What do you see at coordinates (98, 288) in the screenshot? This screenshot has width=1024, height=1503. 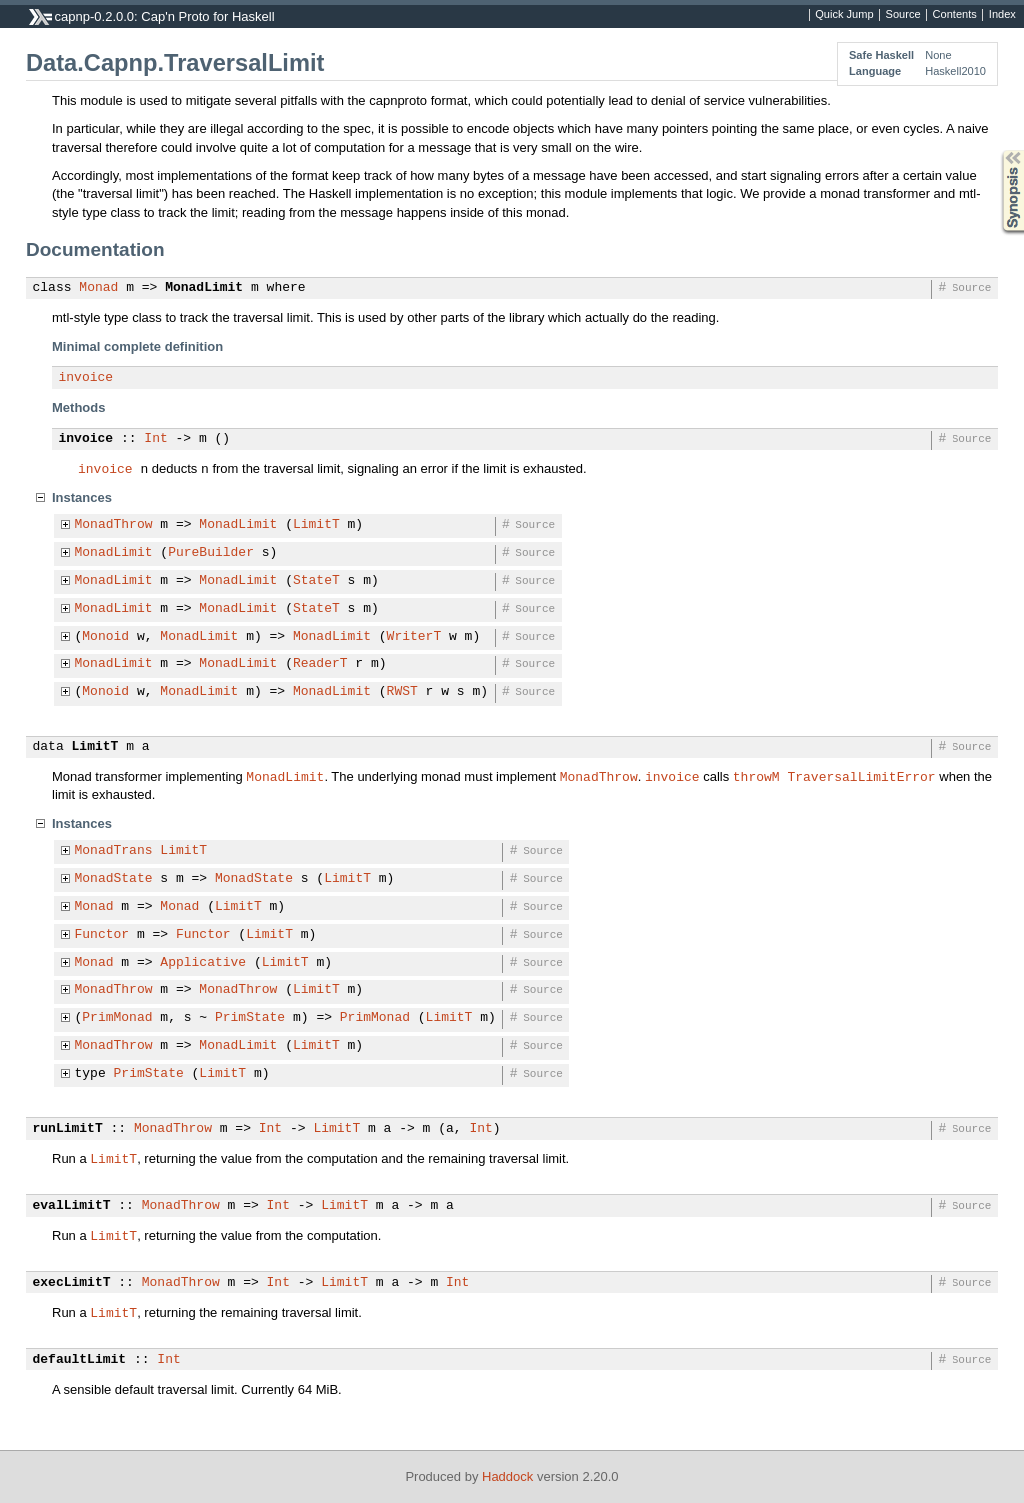 I see `Monad` at bounding box center [98, 288].